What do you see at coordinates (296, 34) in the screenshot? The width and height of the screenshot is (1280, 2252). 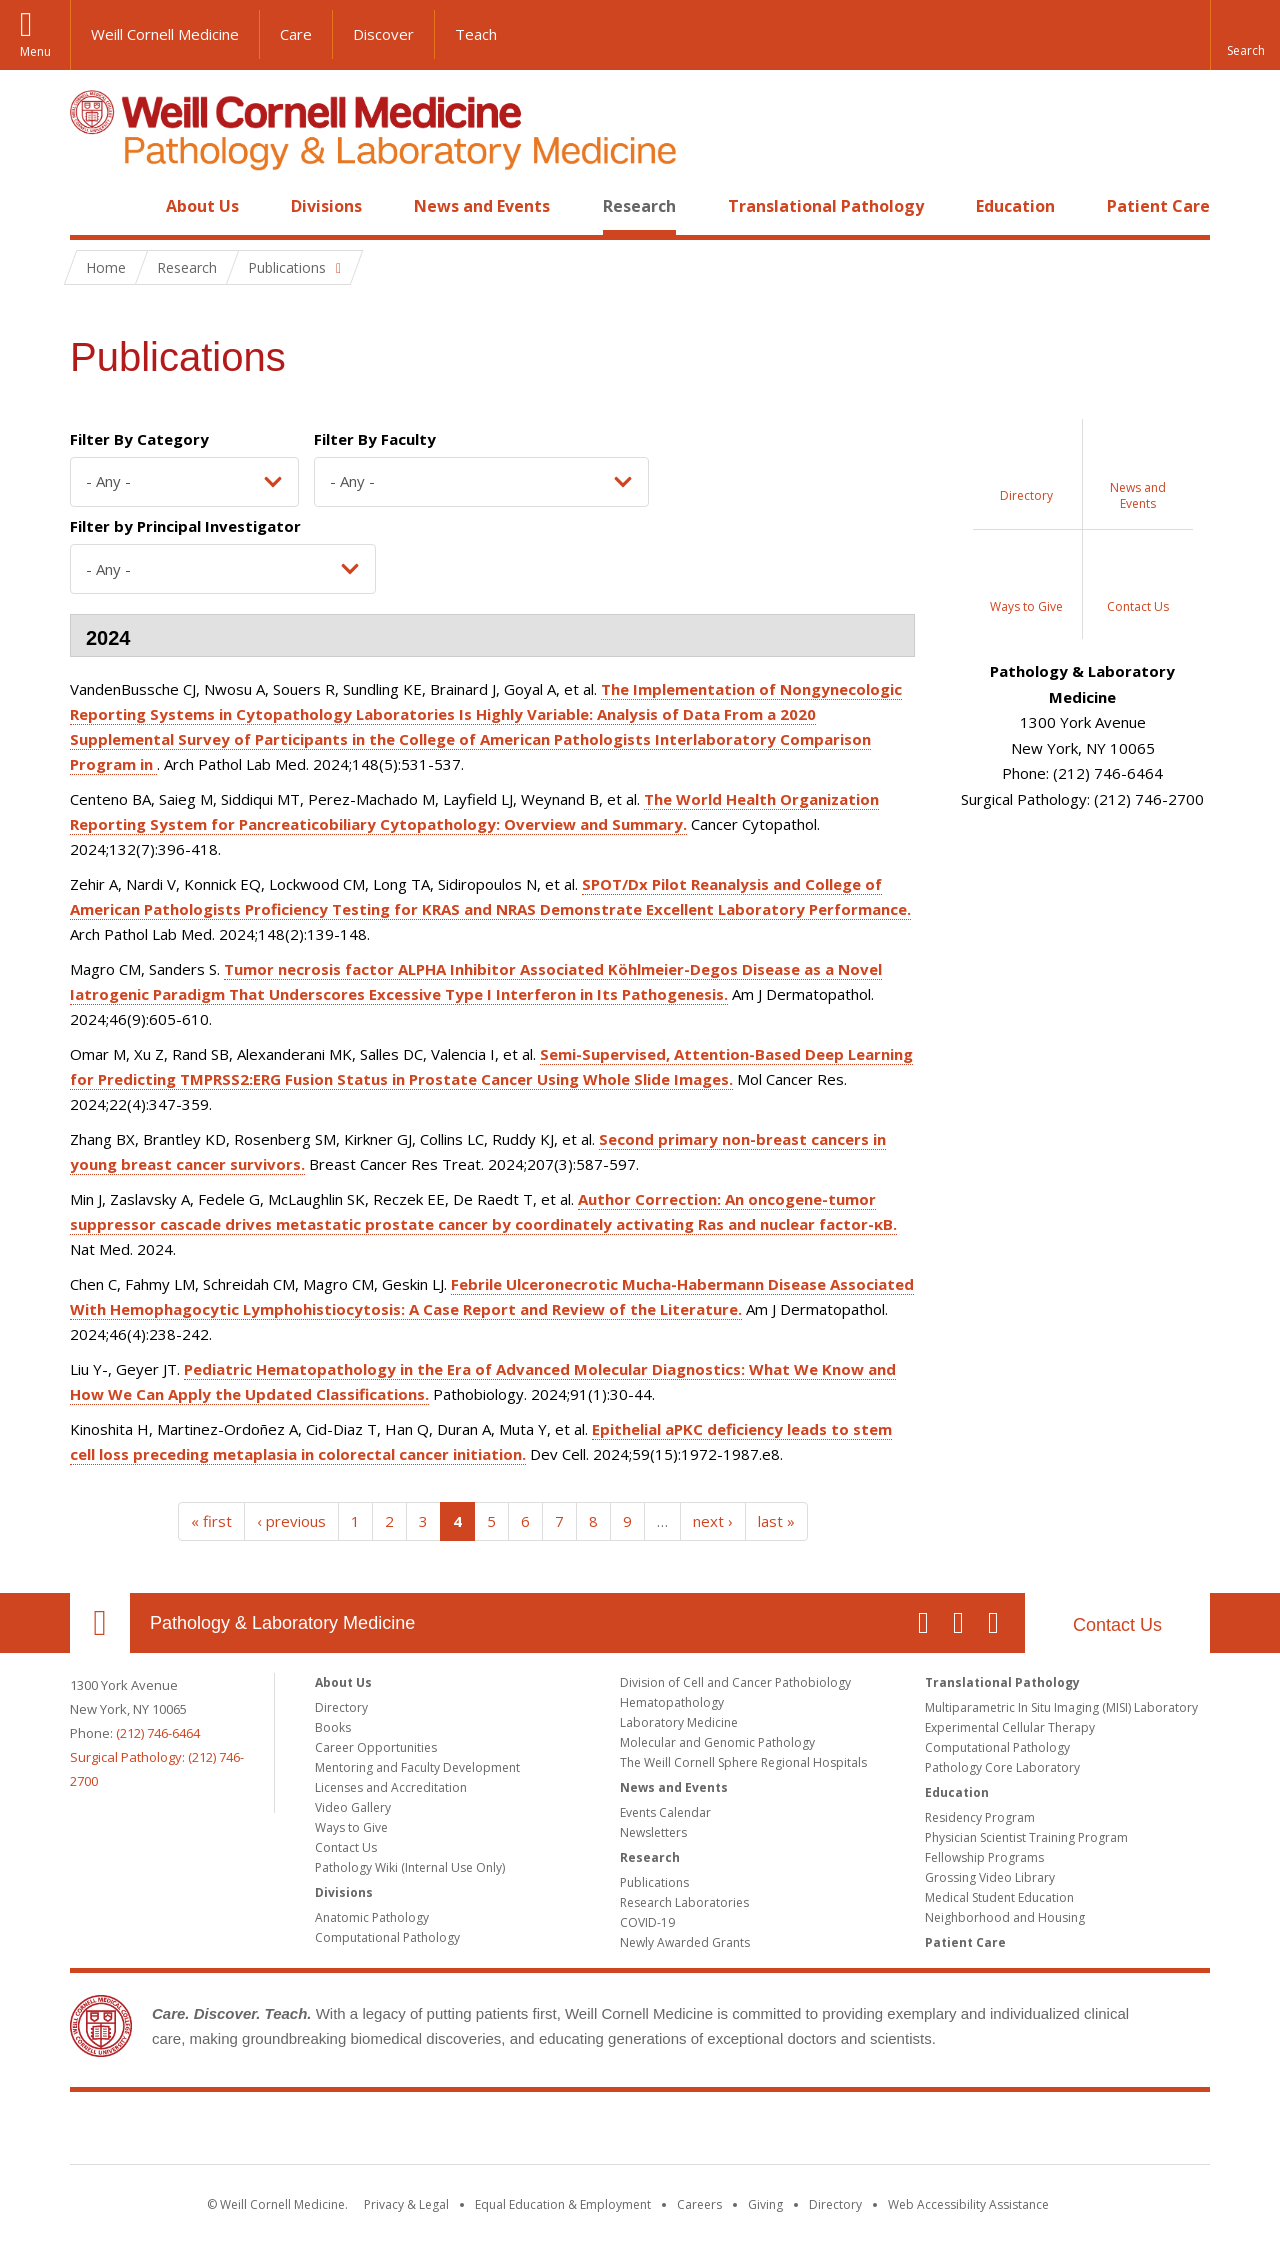 I see `Care` at bounding box center [296, 34].